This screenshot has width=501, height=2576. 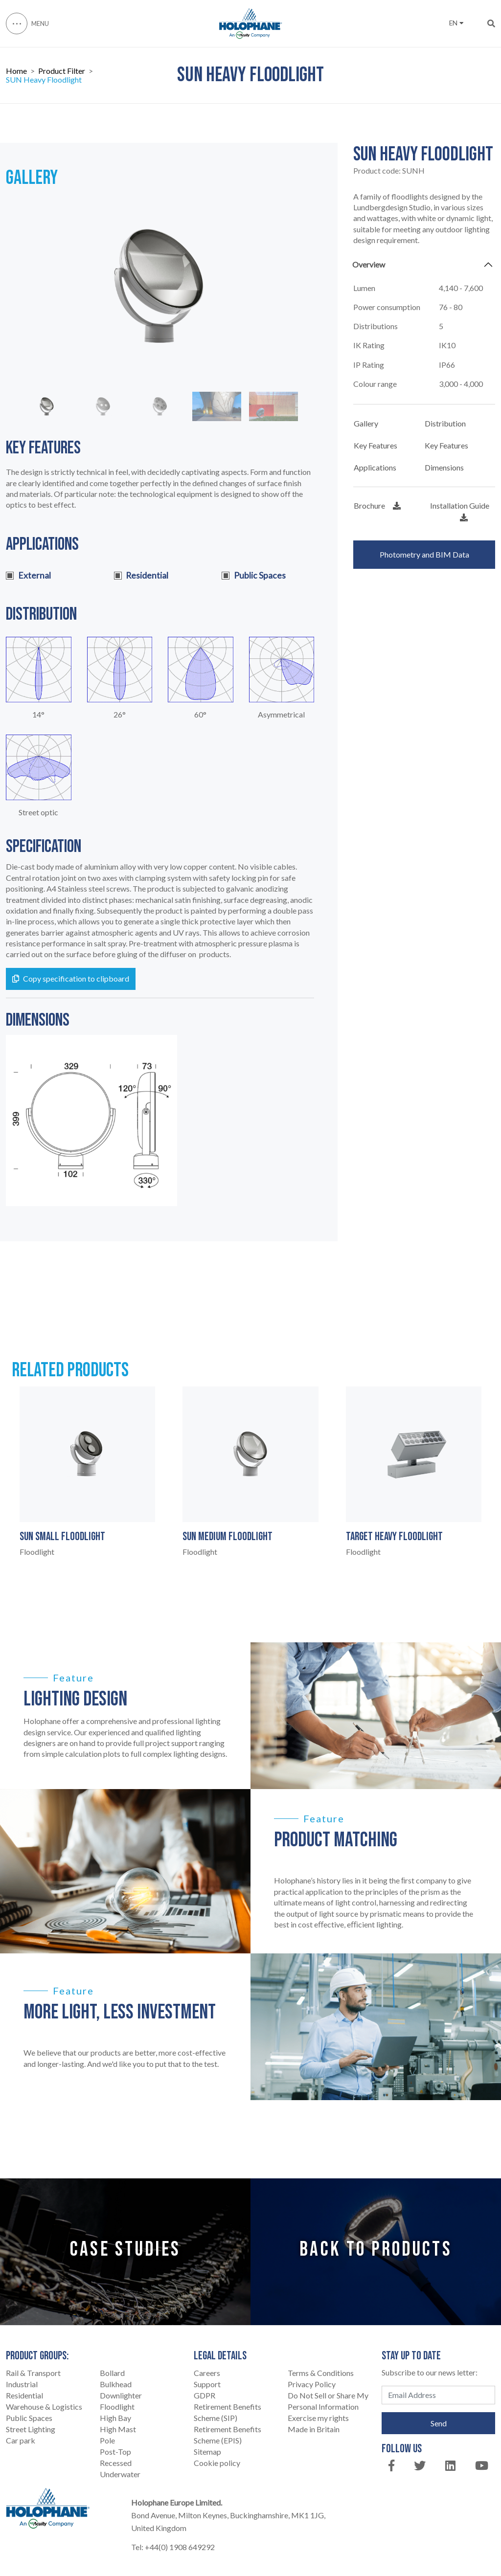 I want to click on Key Features, so click(x=375, y=445).